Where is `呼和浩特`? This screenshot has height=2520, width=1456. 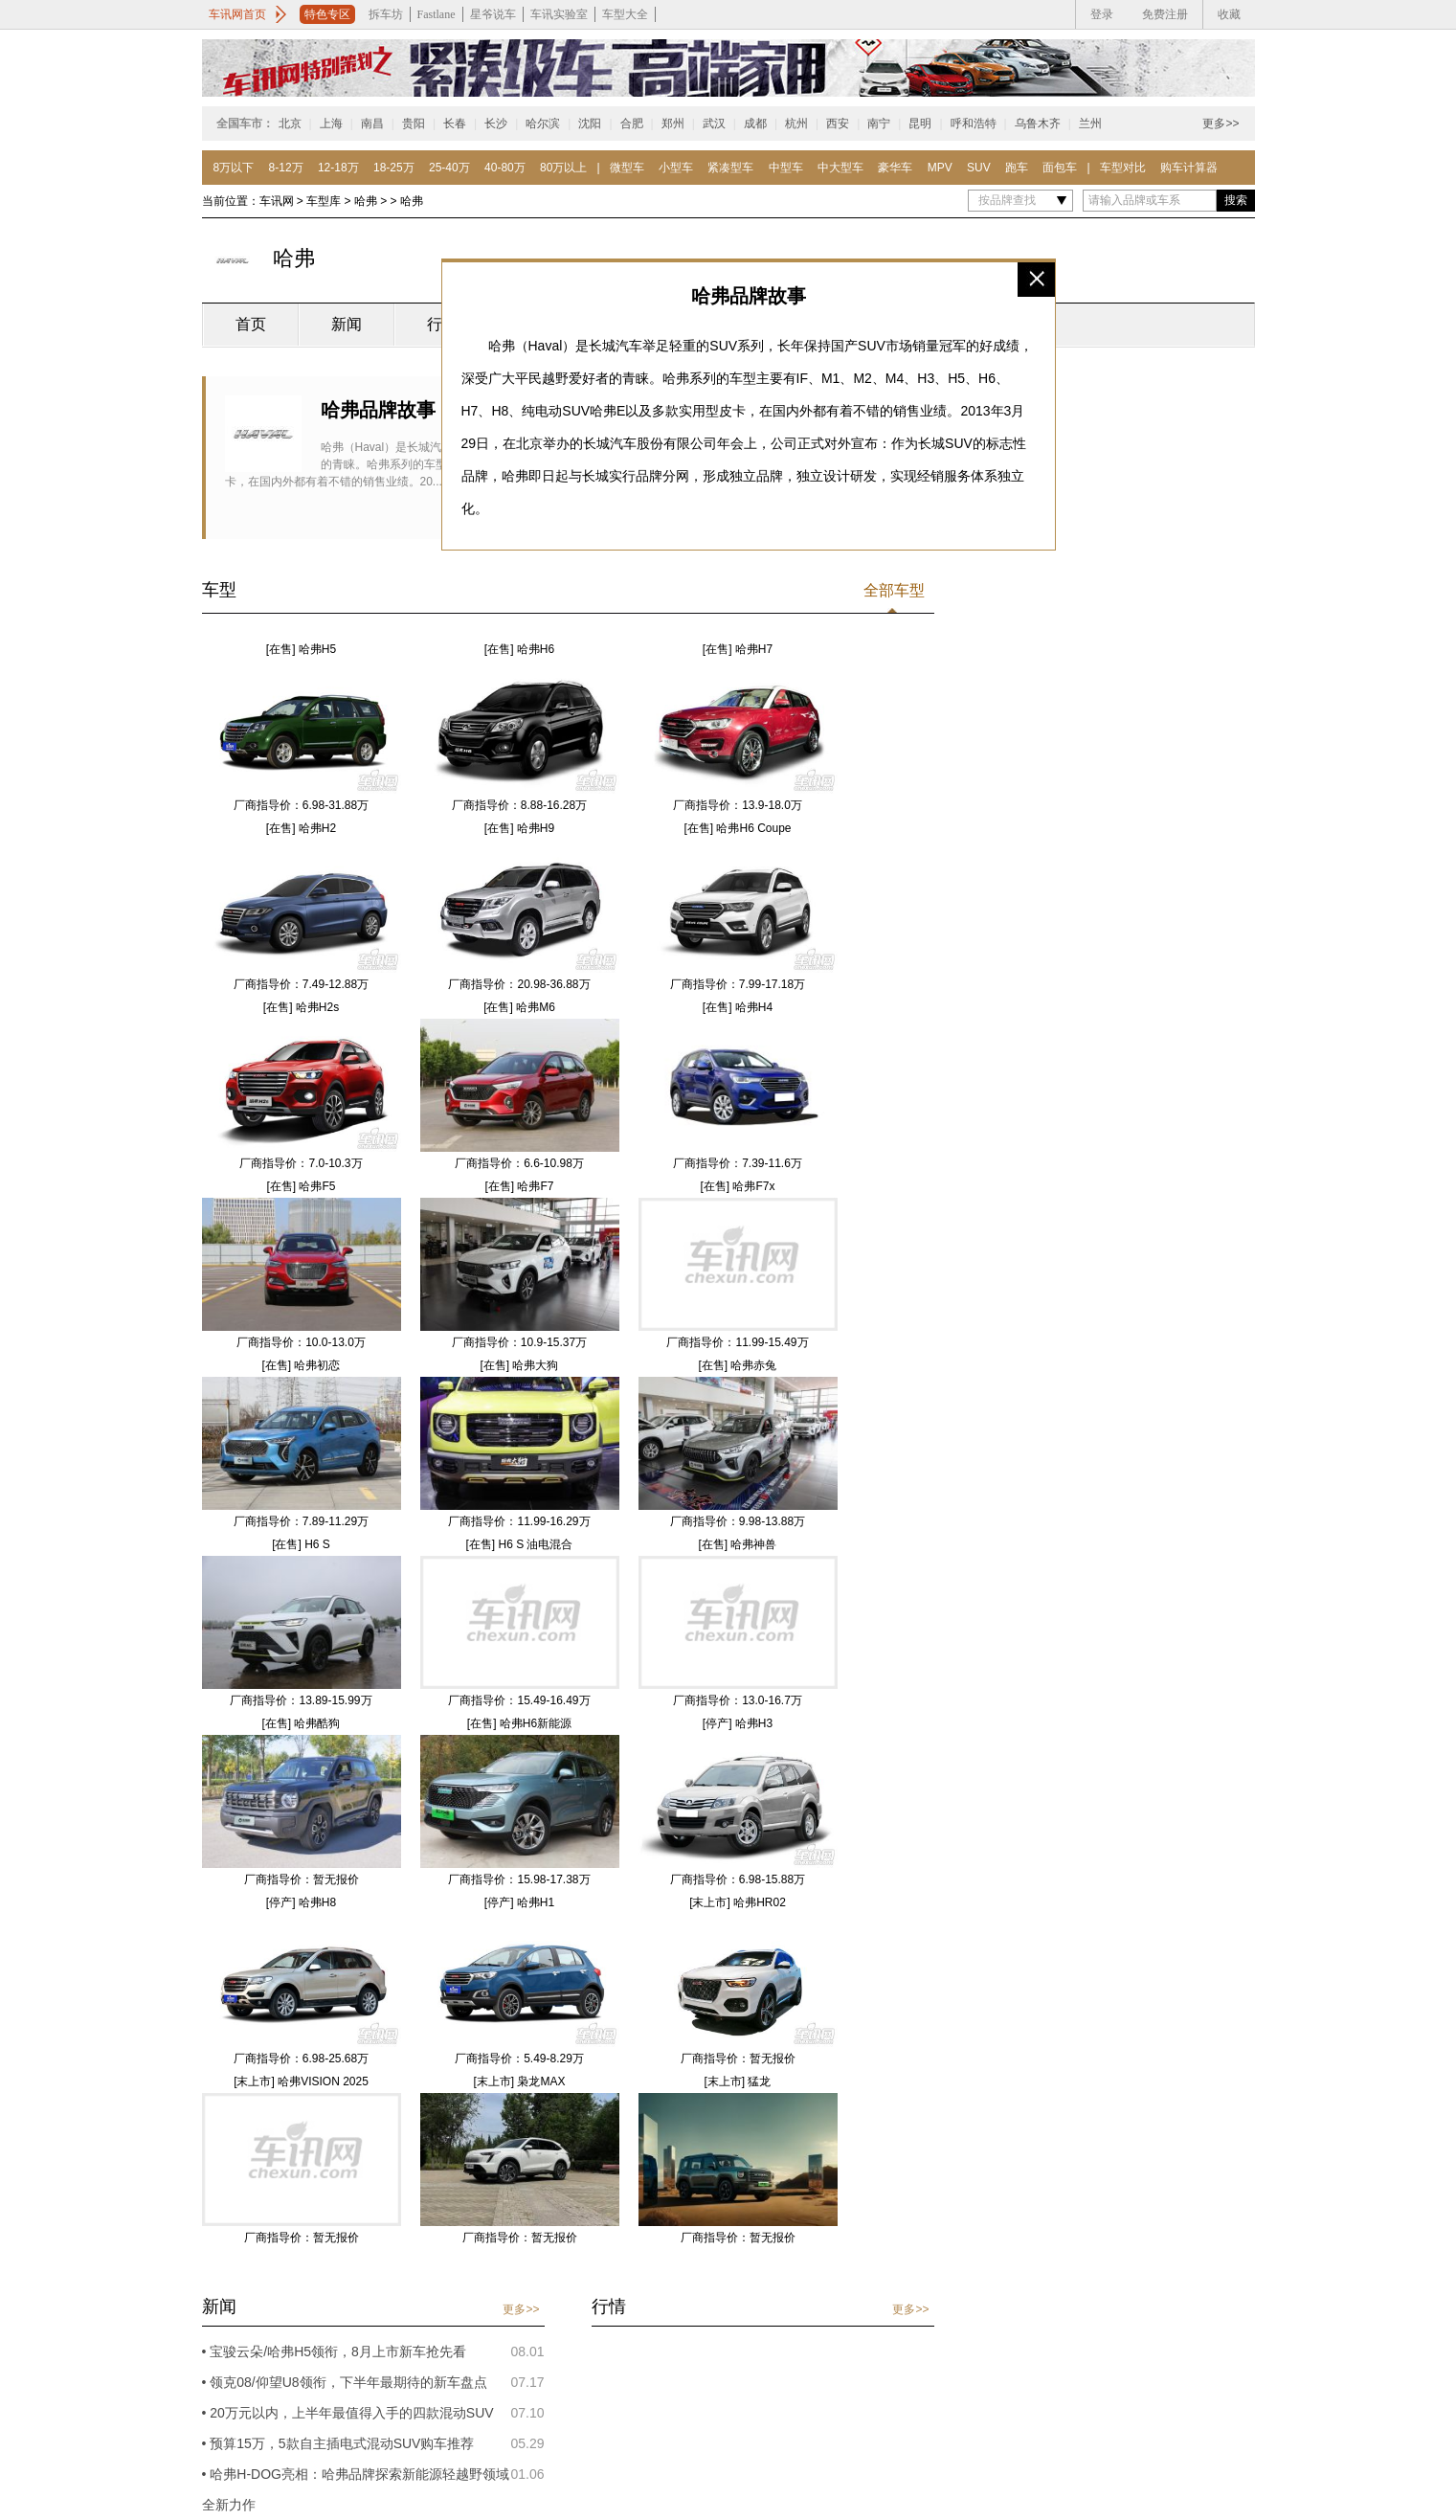 呼和浩特 is located at coordinates (974, 123).